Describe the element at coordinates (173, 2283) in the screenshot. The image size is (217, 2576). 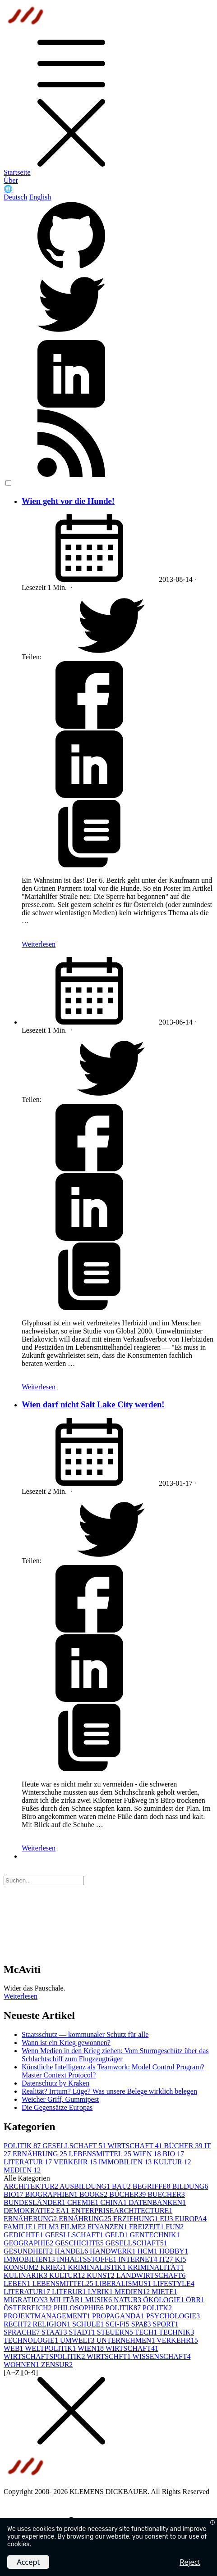
I see `LIFESTYLE` at that location.